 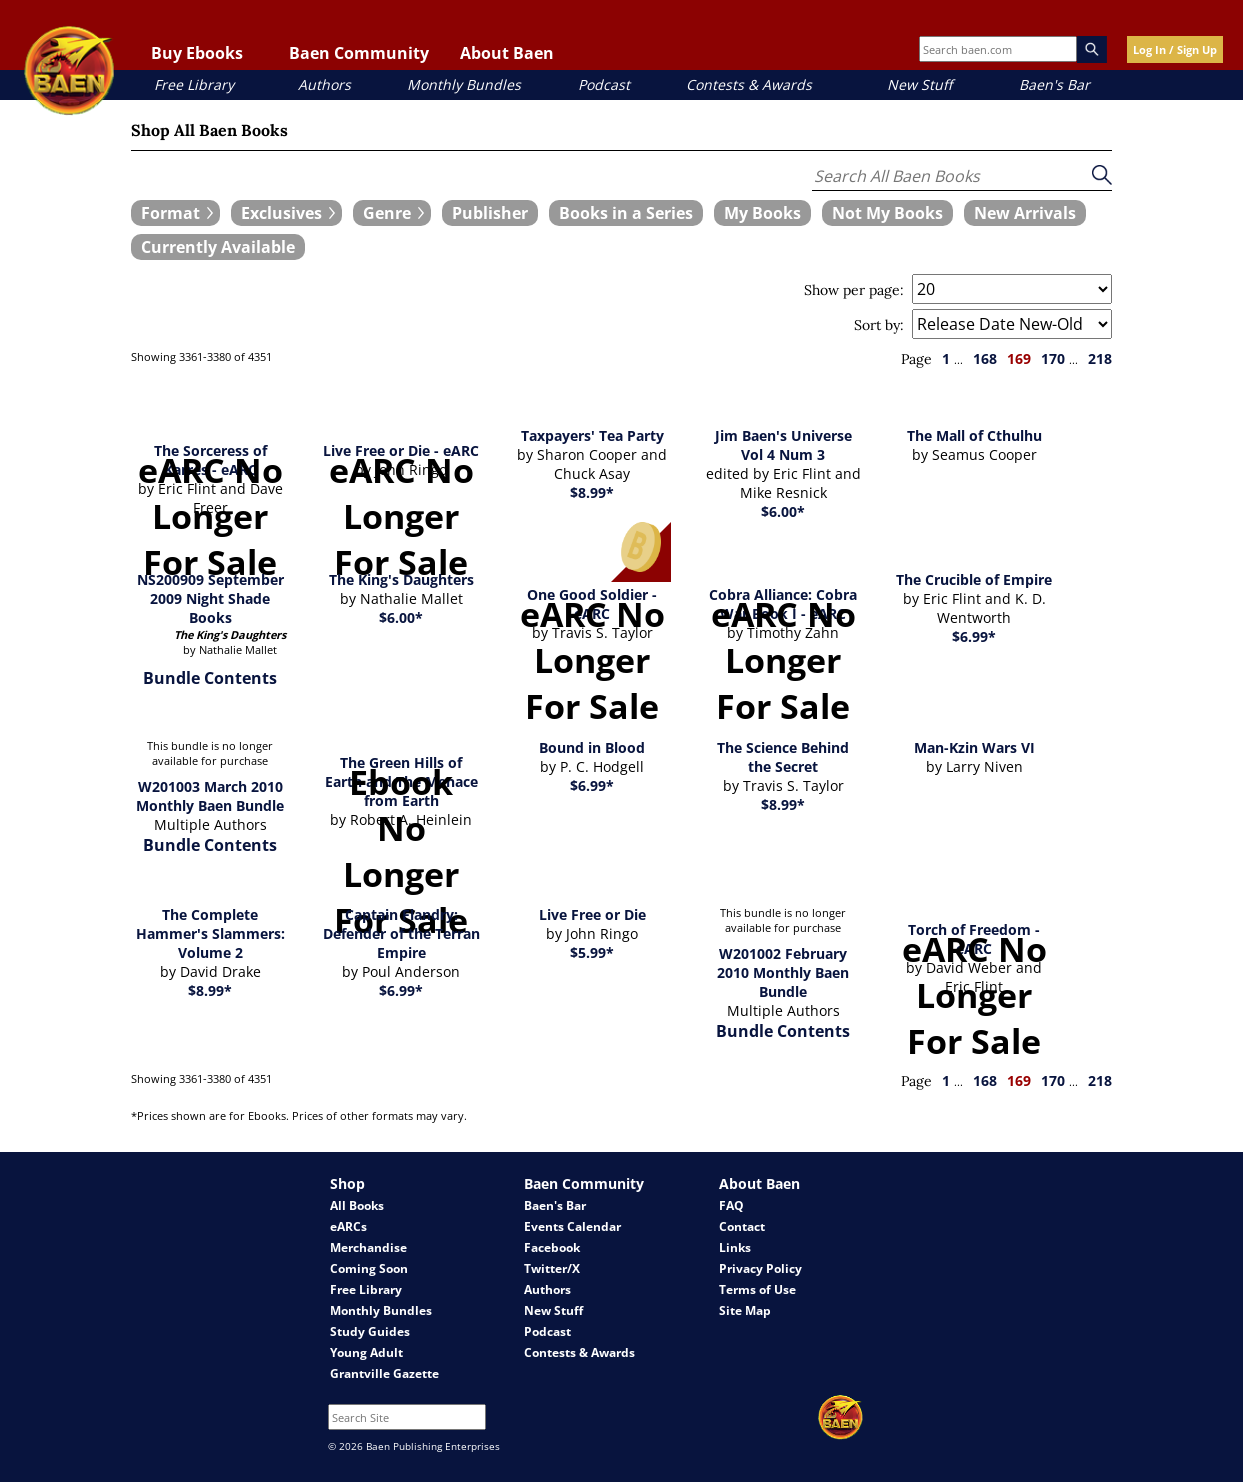 What do you see at coordinates (626, 213) in the screenshot?
I see `[book filter Books in a Series]` at bounding box center [626, 213].